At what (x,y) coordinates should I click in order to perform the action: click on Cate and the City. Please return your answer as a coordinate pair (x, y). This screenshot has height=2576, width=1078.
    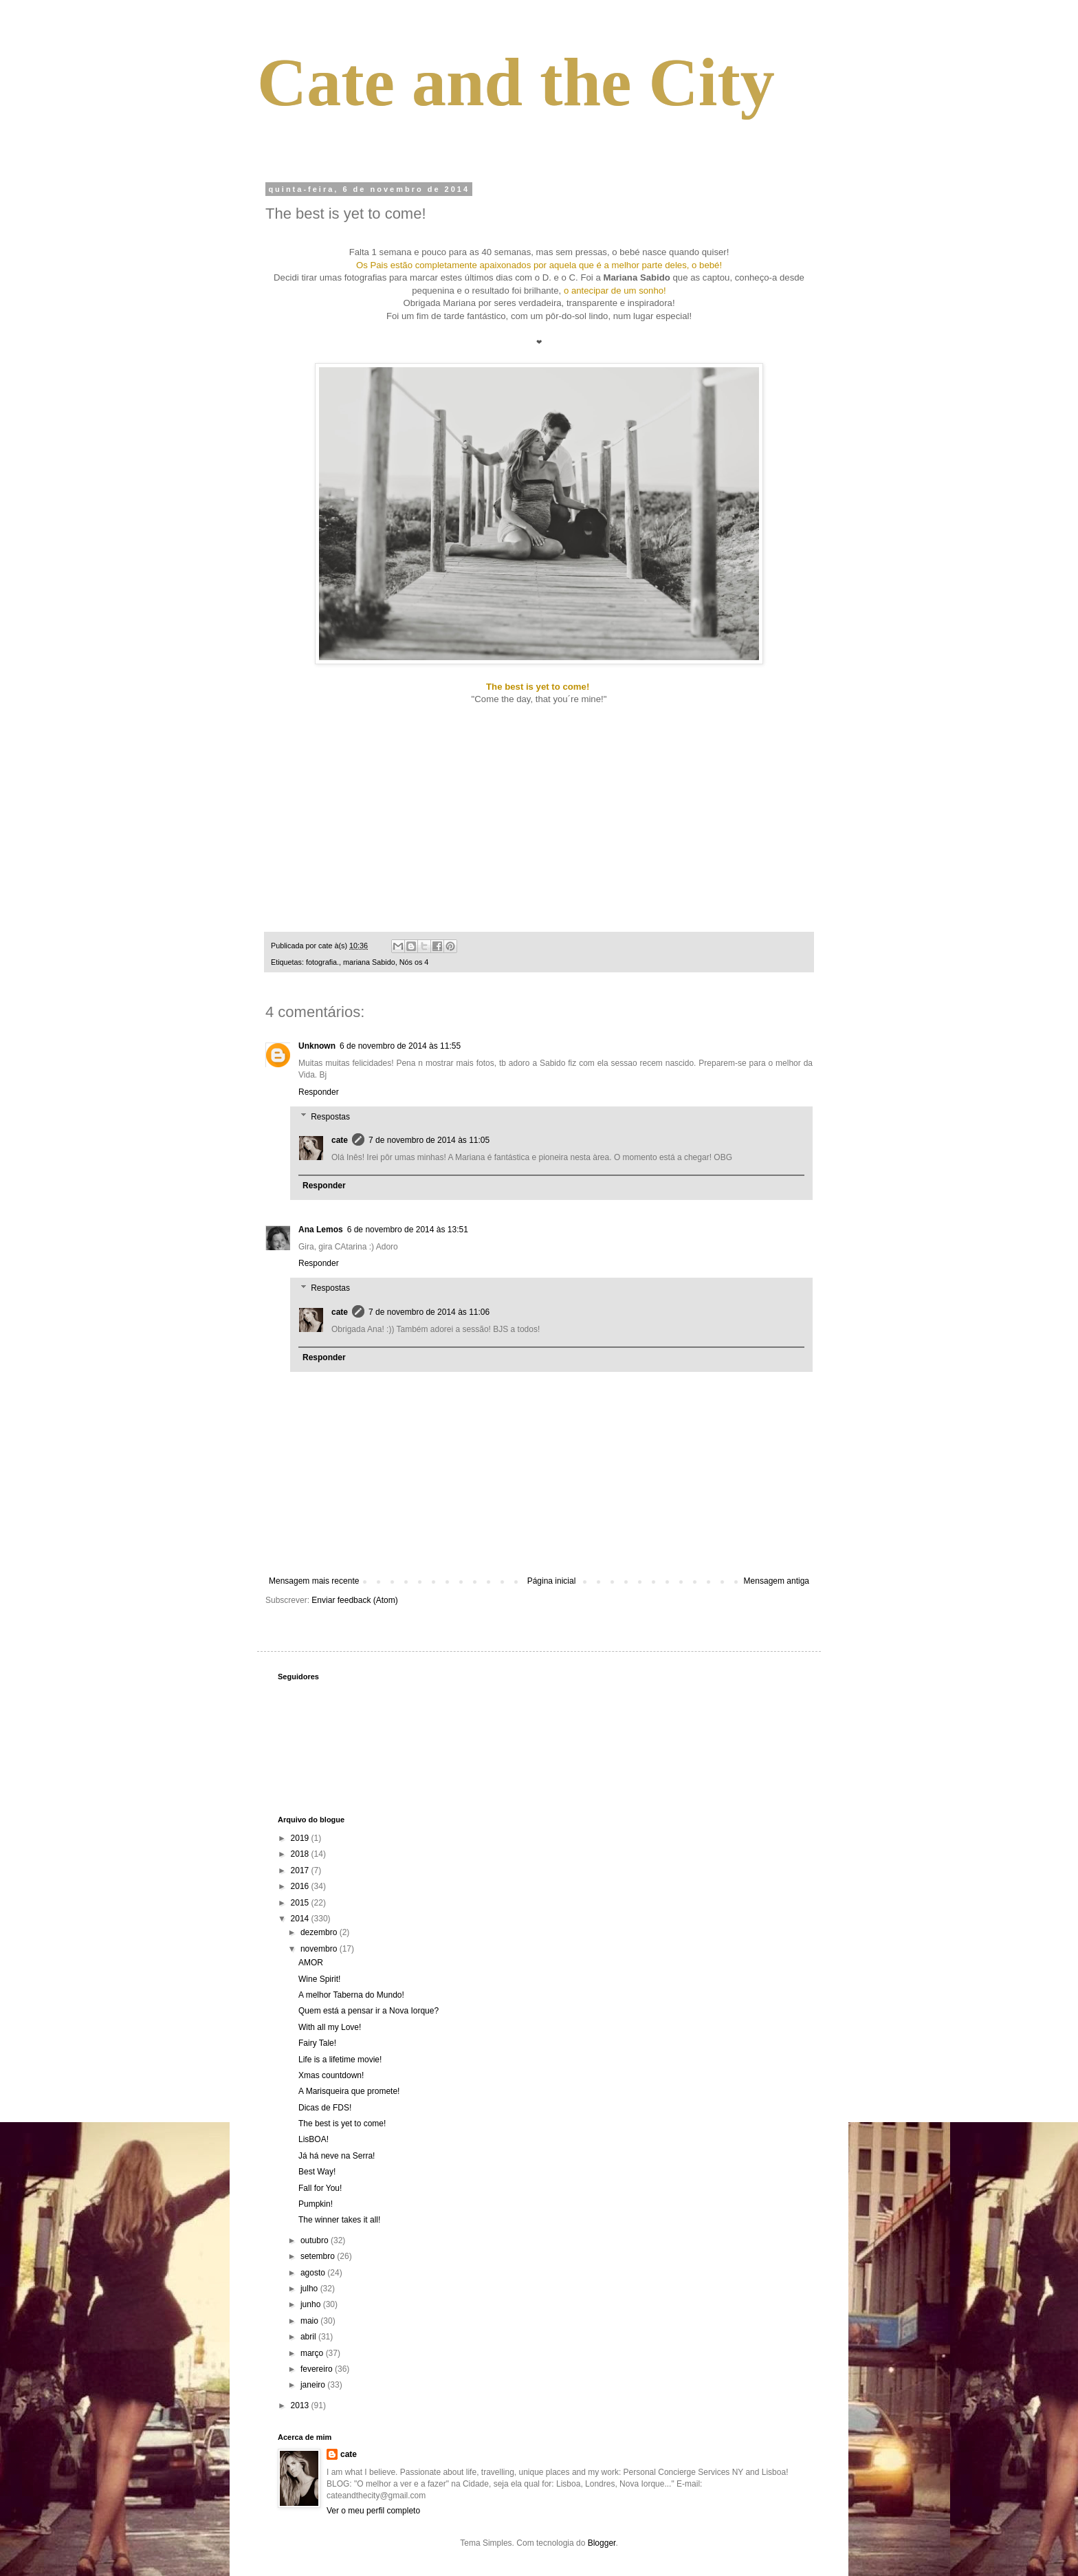
    Looking at the image, I should click on (516, 82).